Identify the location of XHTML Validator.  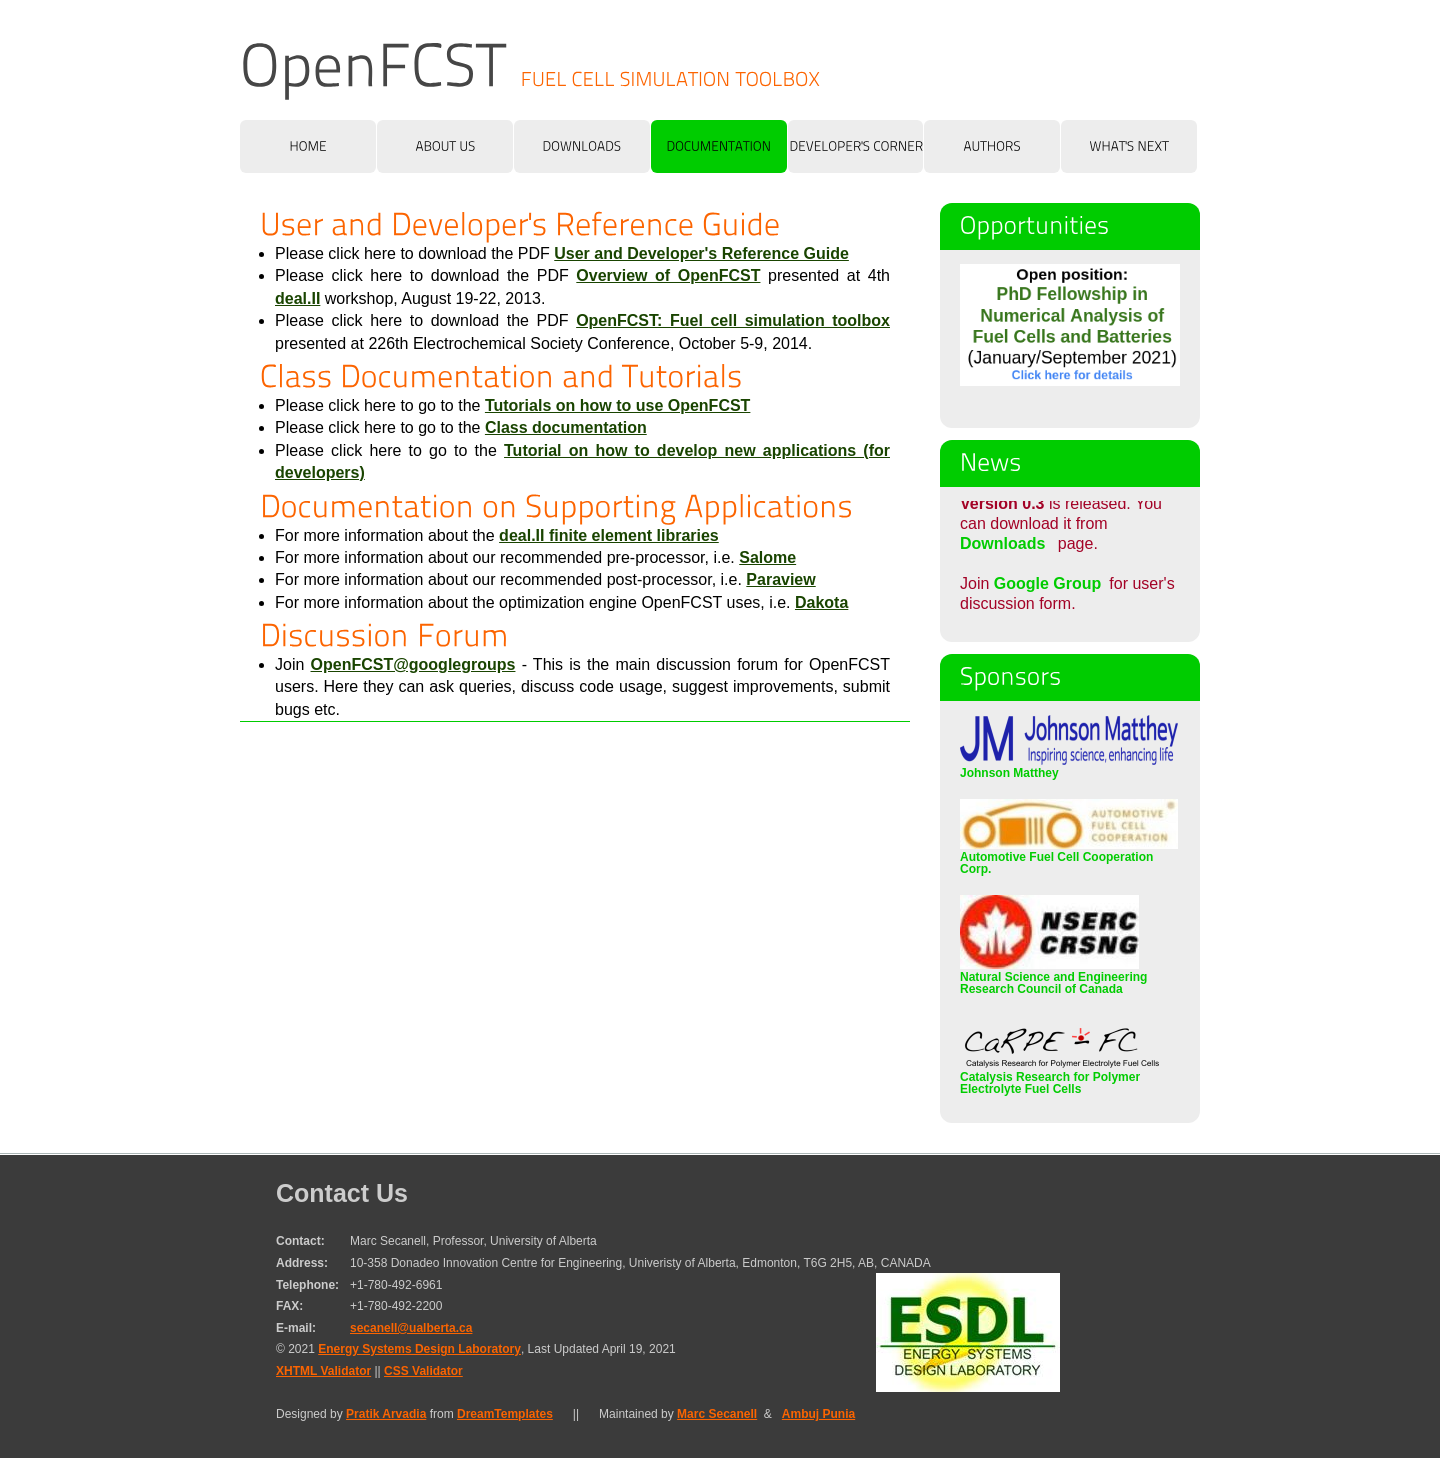
(323, 1371).